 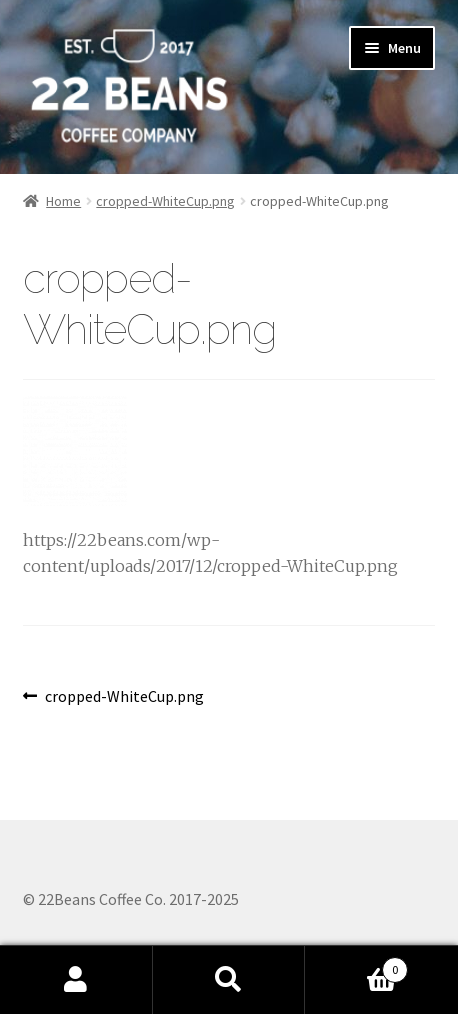 What do you see at coordinates (165, 201) in the screenshot?
I see `cropped-WhiteCup.png` at bounding box center [165, 201].